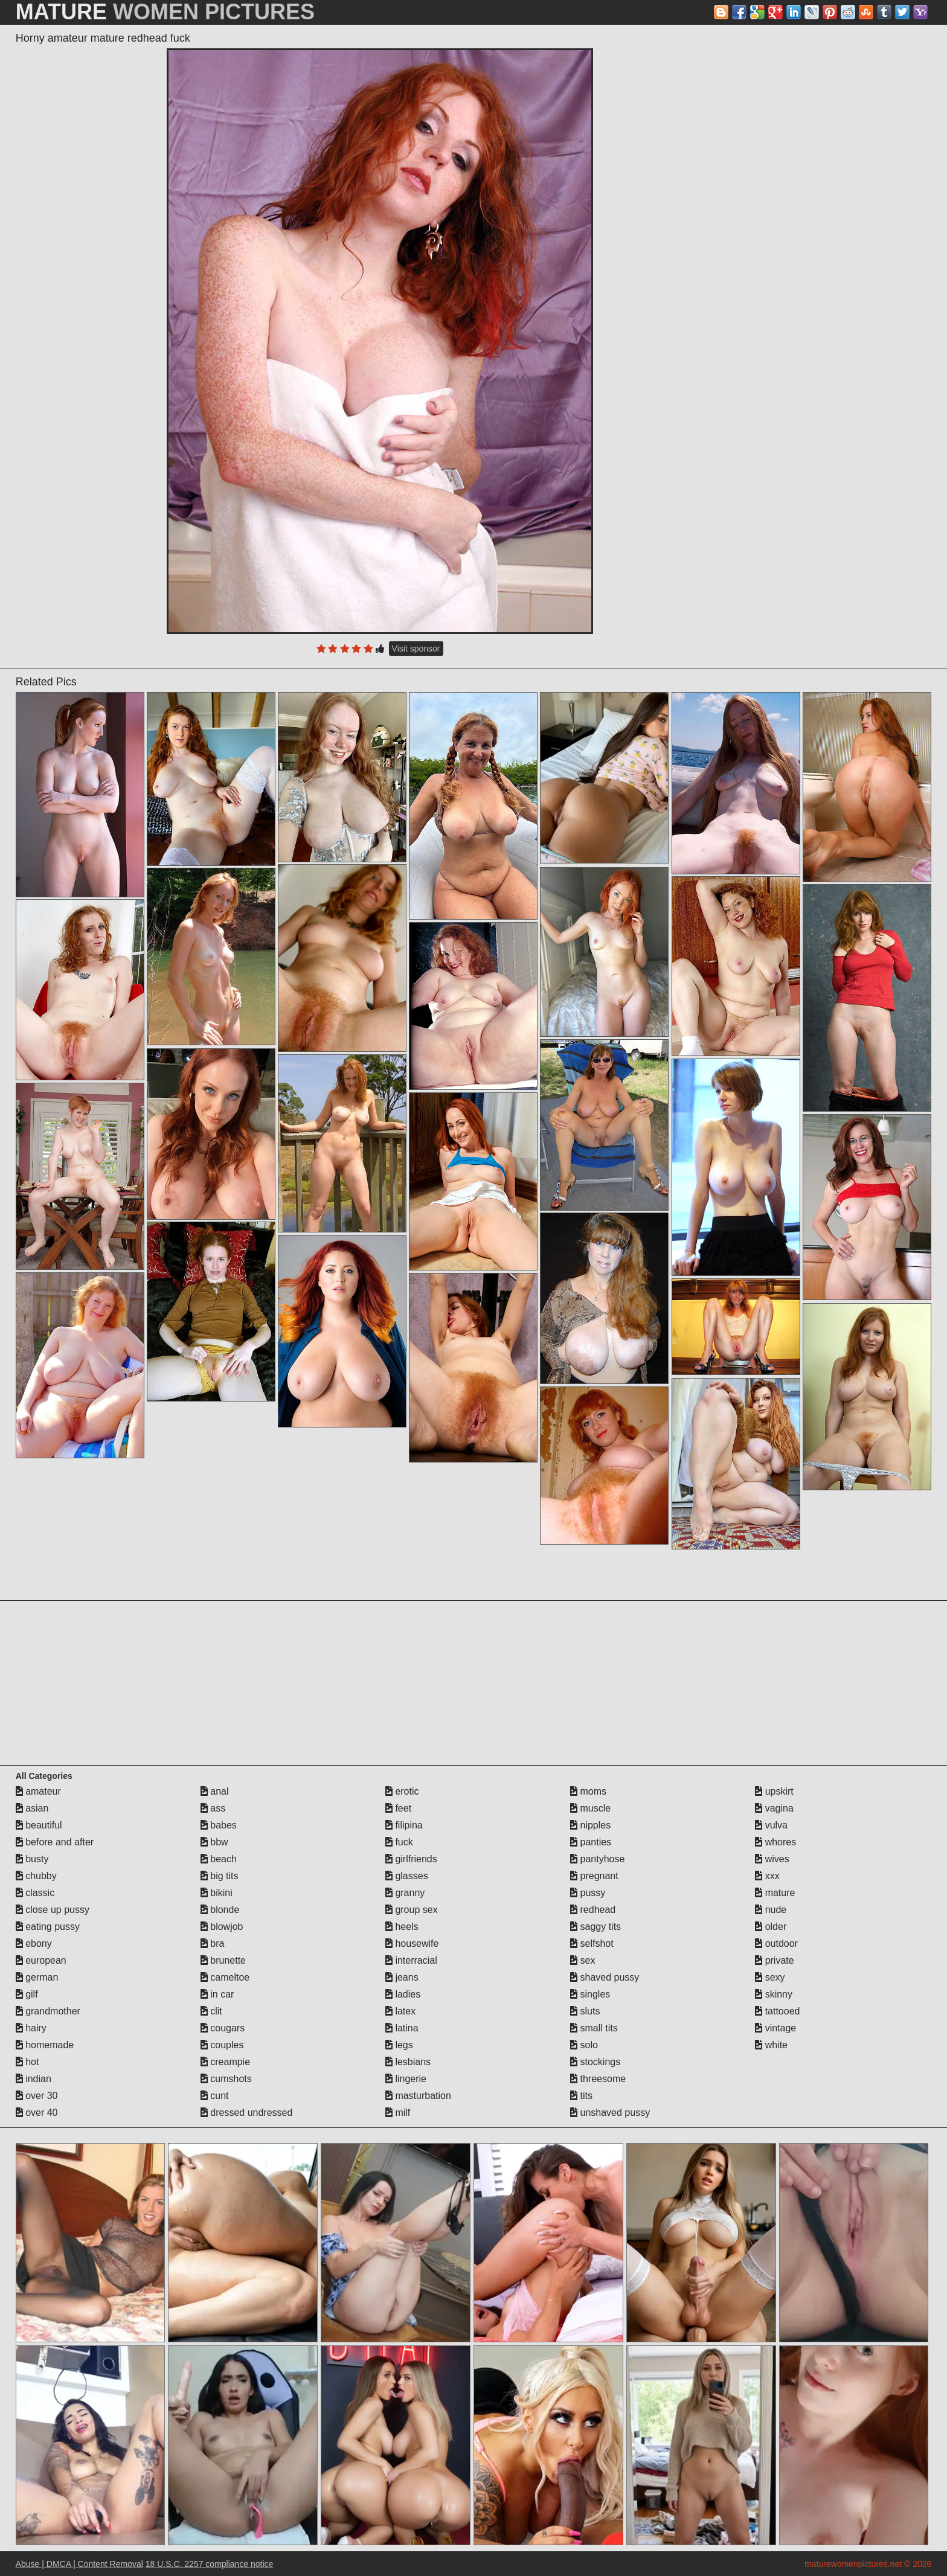 This screenshot has width=947, height=2576. Describe the element at coordinates (590, 1842) in the screenshot. I see `panties` at that location.